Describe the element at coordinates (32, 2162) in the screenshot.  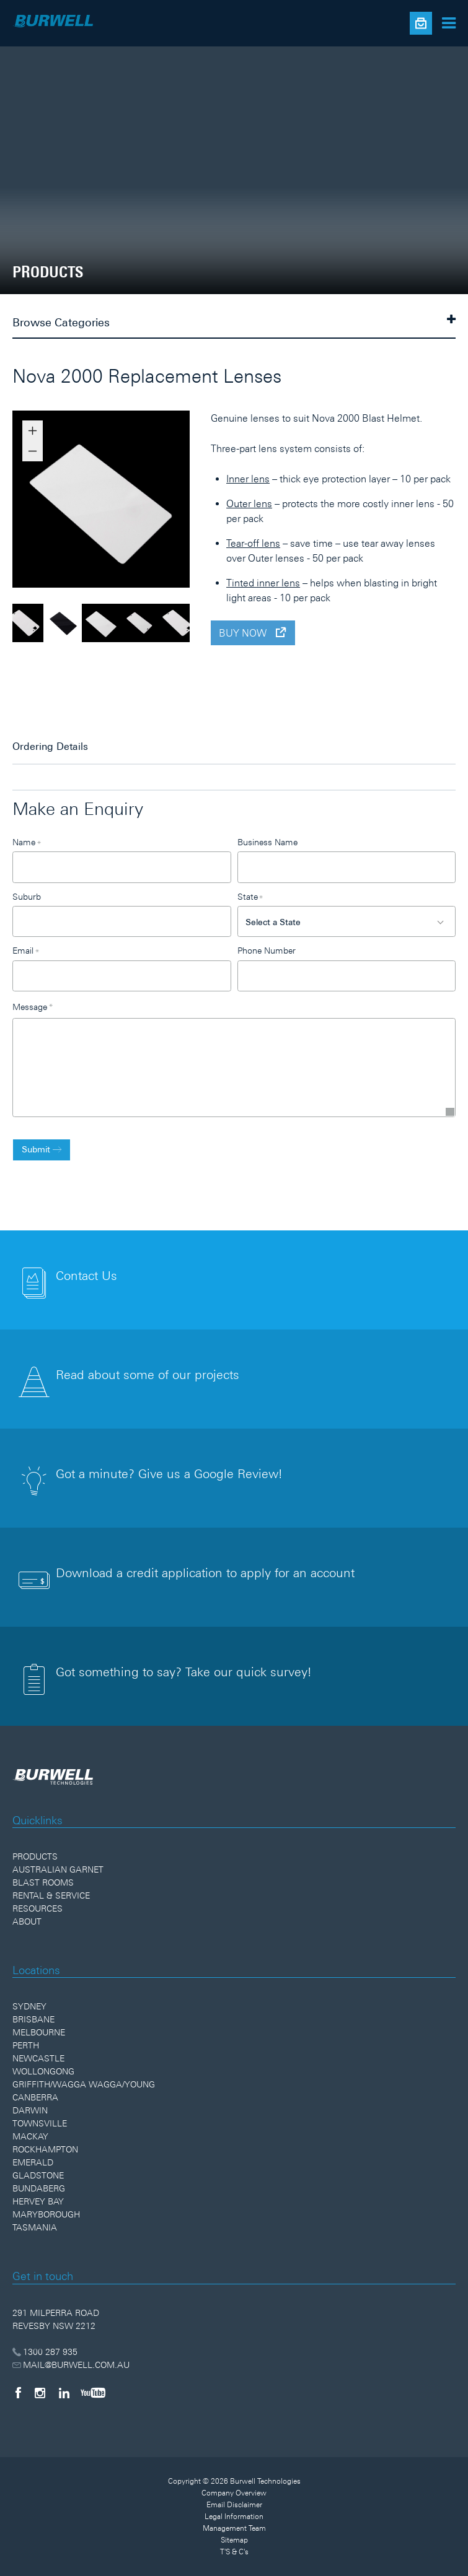
I see `Emerald` at that location.